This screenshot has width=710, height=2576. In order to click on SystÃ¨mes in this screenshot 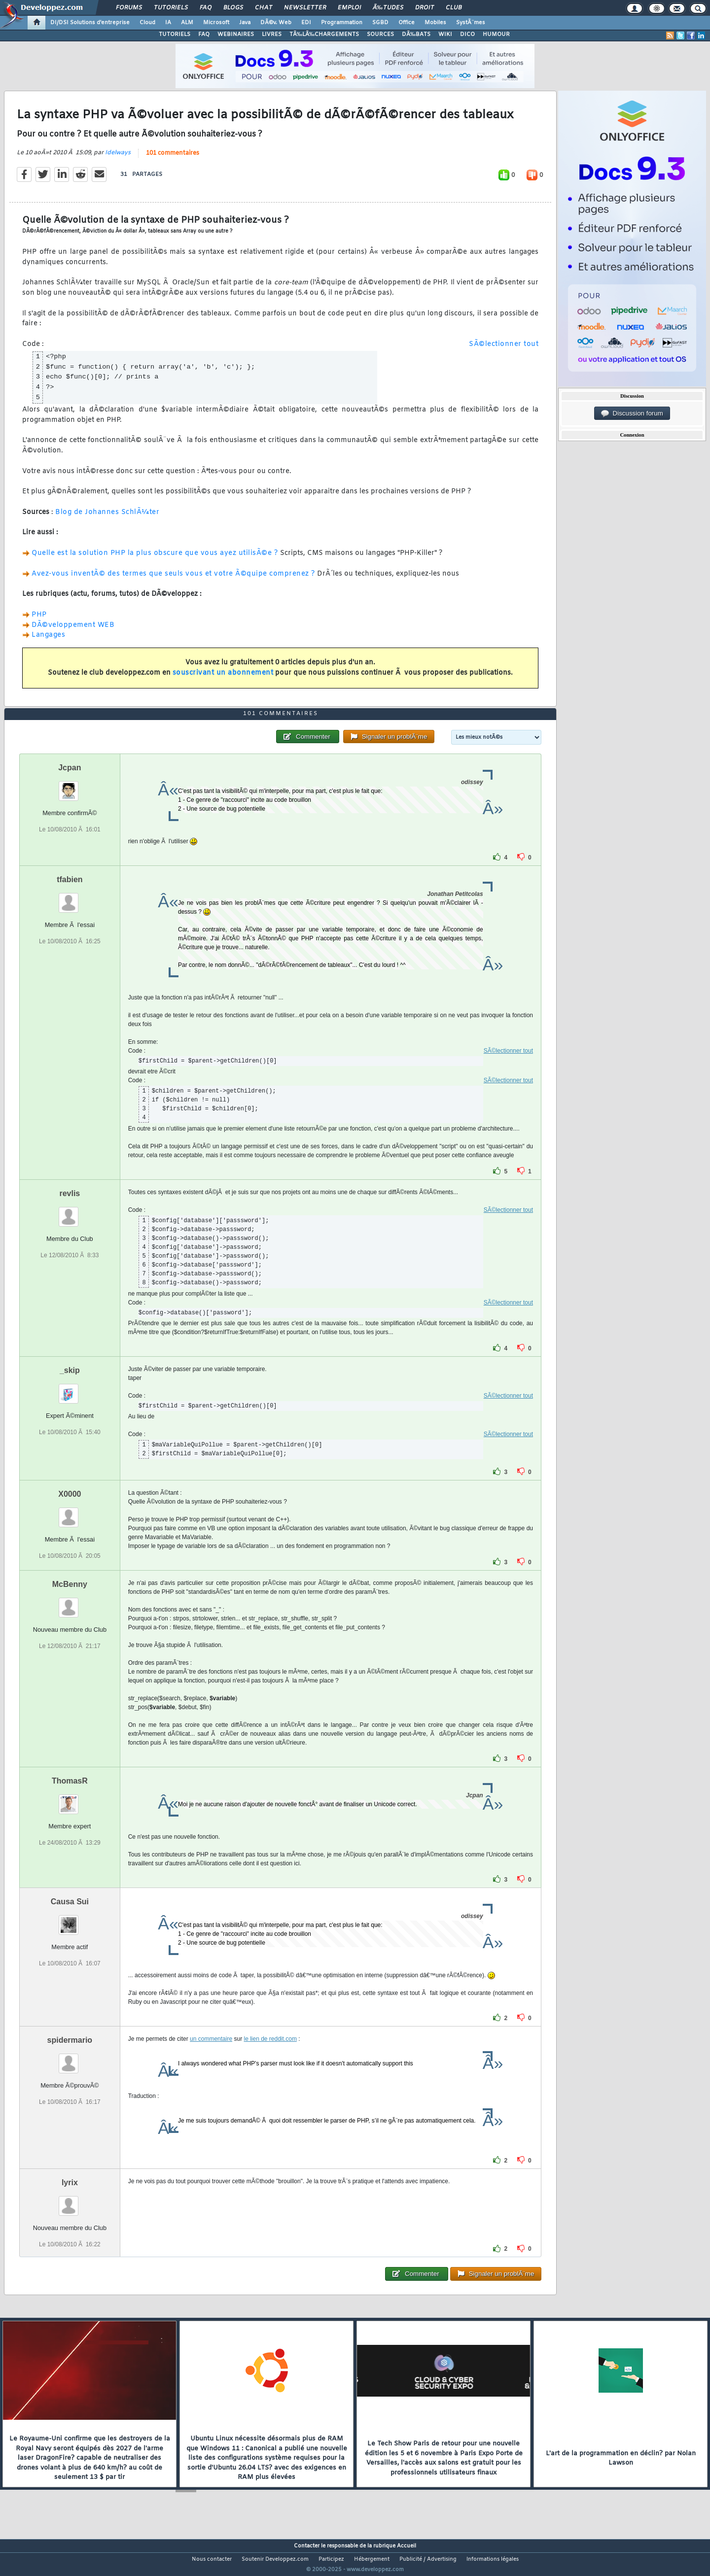, I will do `click(470, 22)`.